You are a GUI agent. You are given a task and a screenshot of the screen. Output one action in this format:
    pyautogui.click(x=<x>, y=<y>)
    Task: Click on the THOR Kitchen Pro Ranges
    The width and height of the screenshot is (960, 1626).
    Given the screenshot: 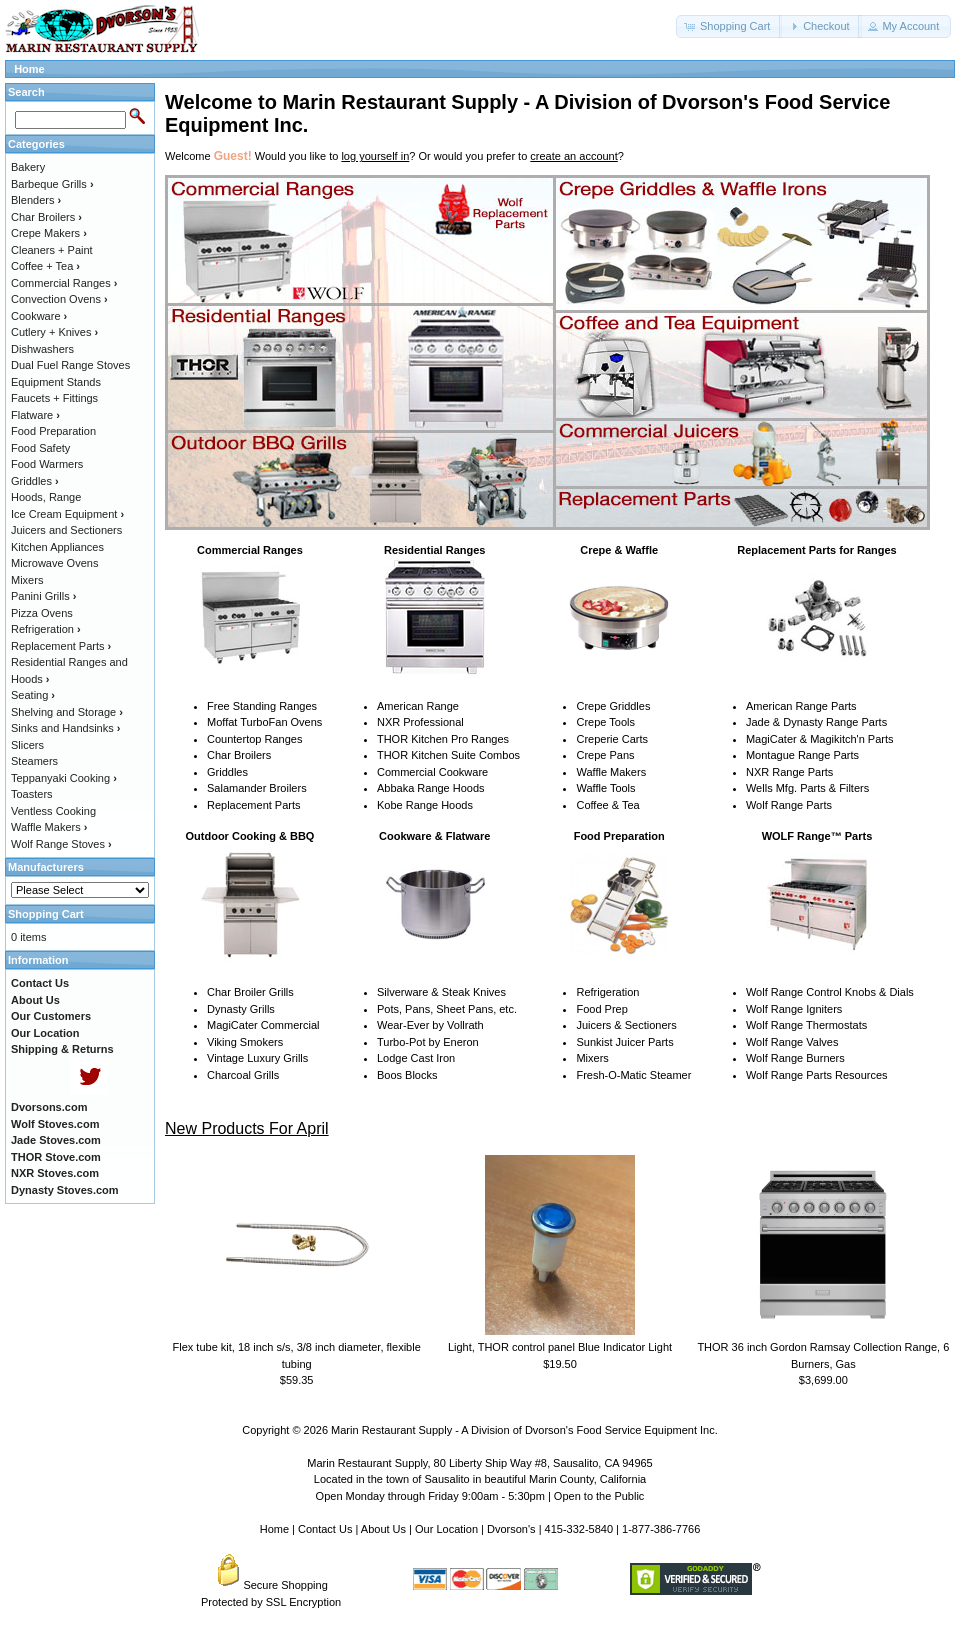 What is the action you would take?
    pyautogui.click(x=443, y=739)
    